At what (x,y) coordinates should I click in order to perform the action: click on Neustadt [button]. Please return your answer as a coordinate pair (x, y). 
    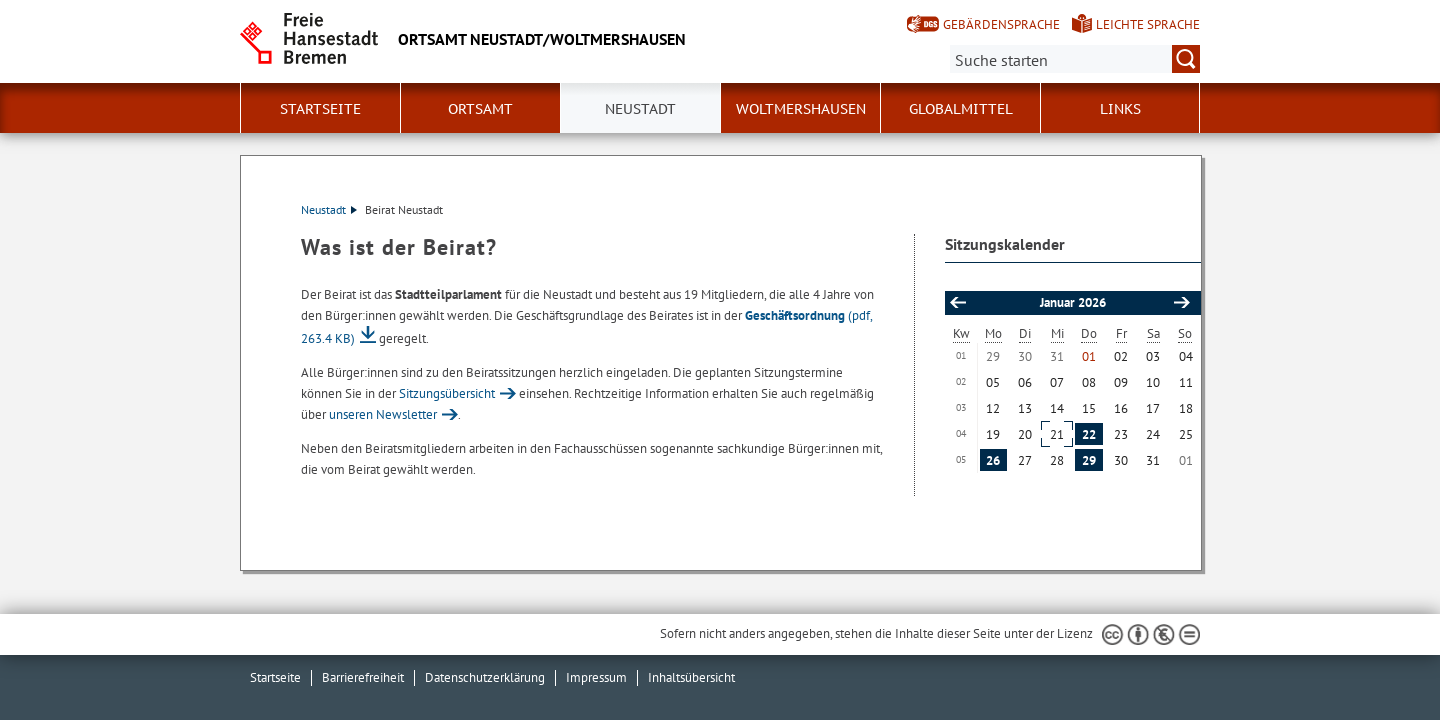
    Looking at the image, I should click on (640, 109).